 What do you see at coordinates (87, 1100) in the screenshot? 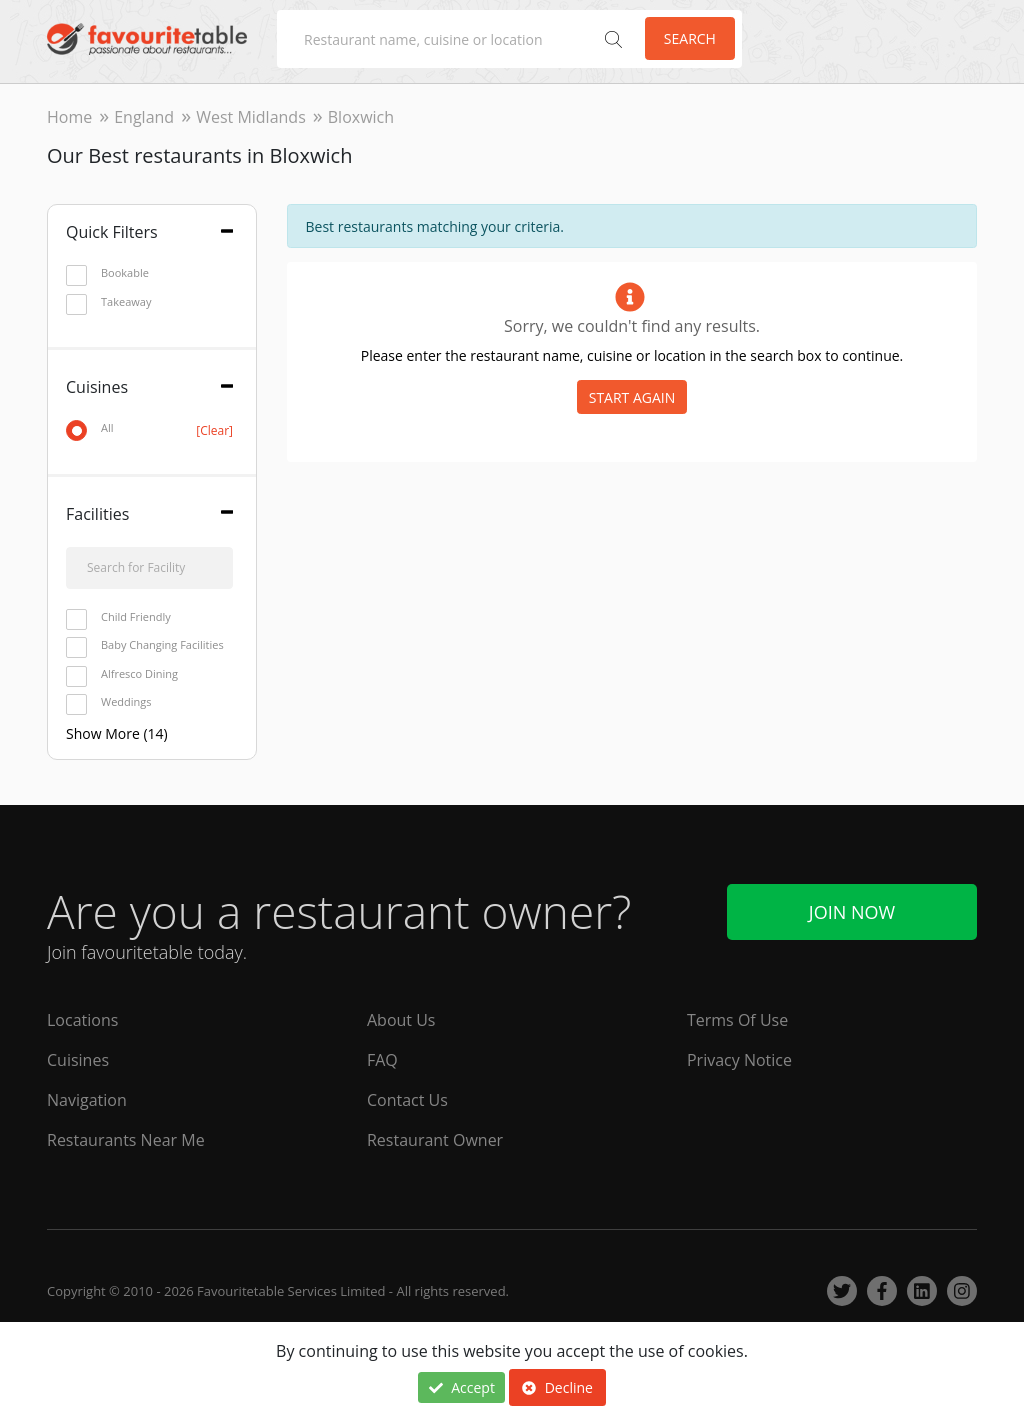
I see `Navigation` at bounding box center [87, 1100].